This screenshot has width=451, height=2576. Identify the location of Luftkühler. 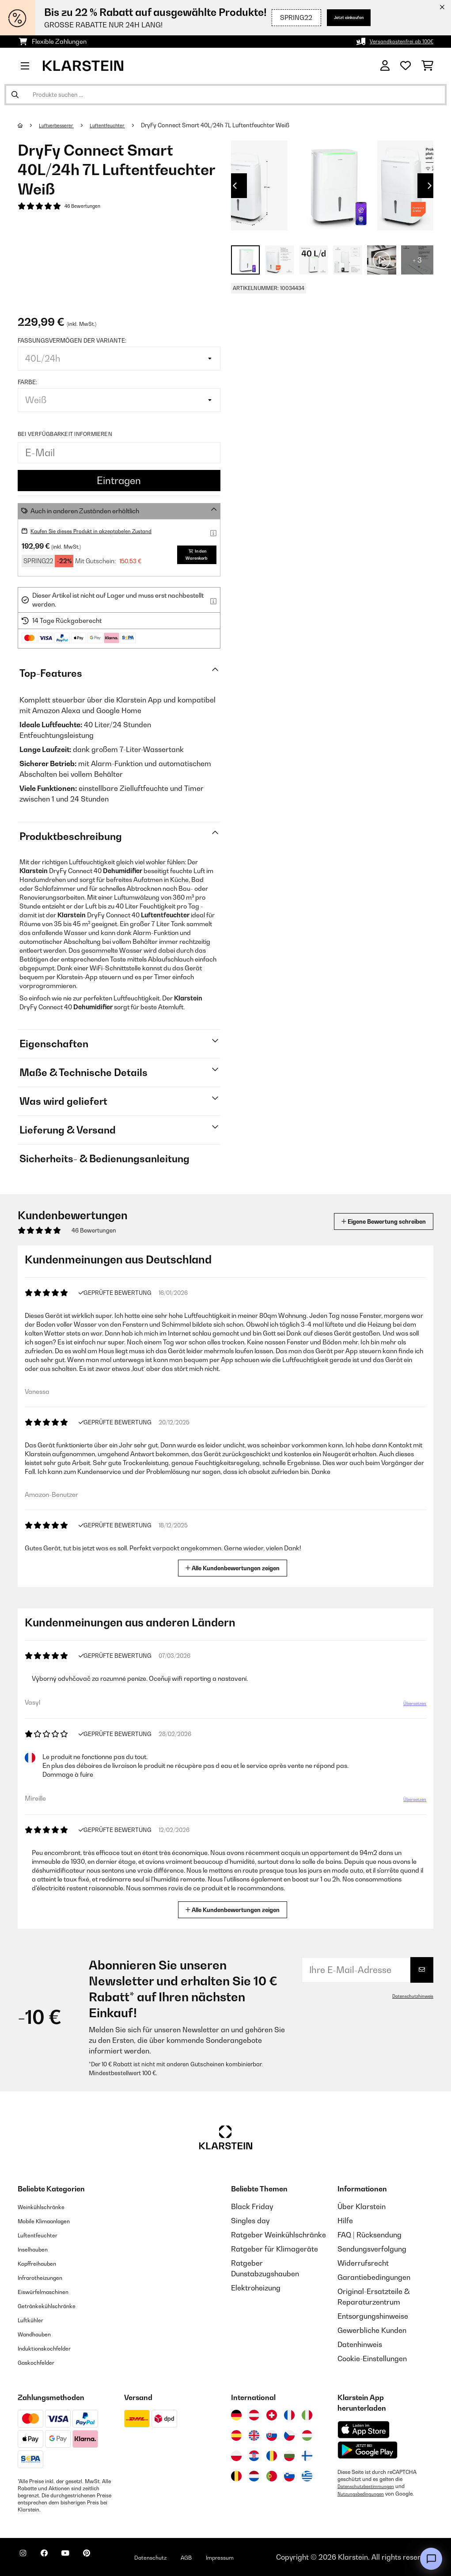
(35, 2319).